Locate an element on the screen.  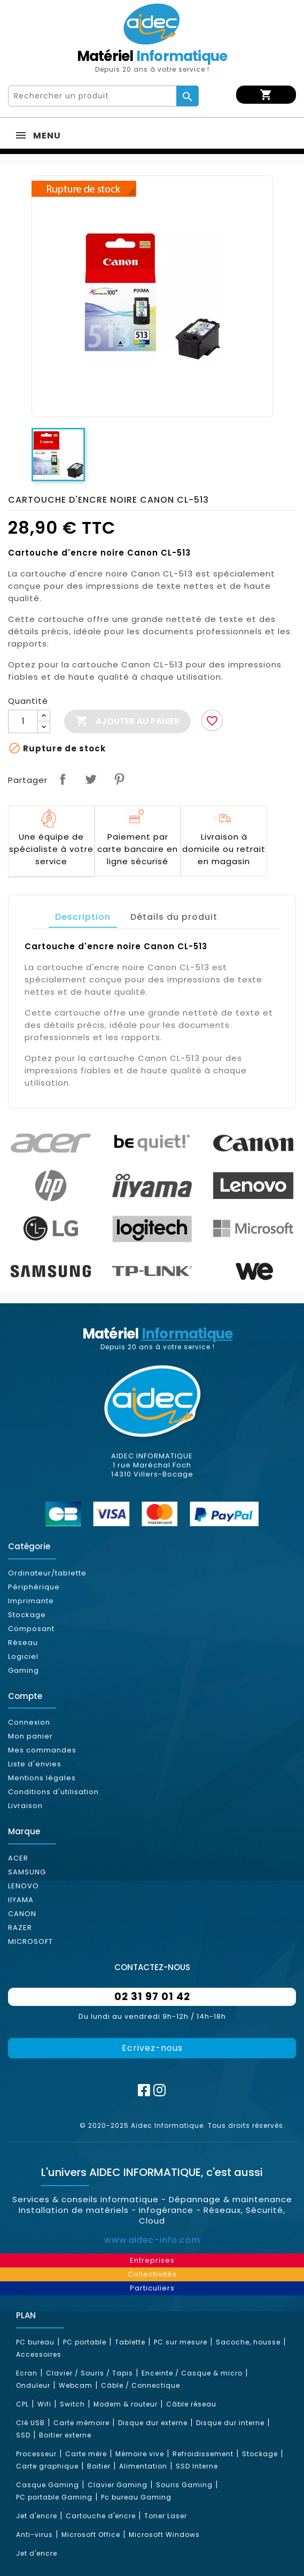
Carte mémoire is located at coordinates (81, 2422).